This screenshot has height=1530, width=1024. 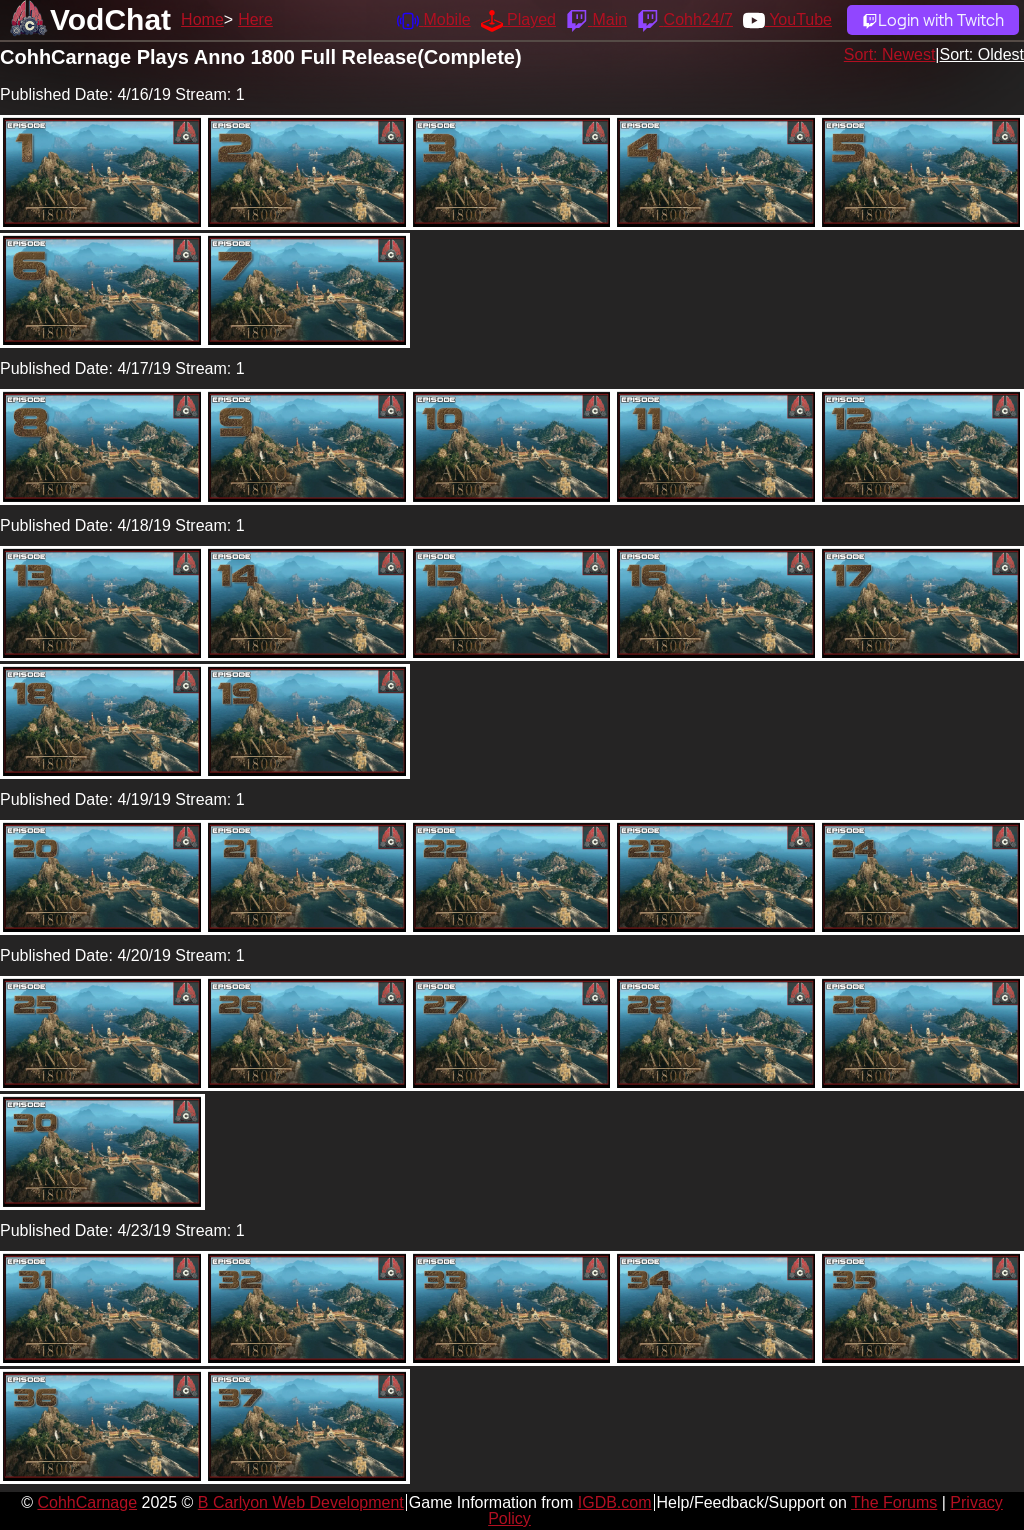 What do you see at coordinates (615, 1502) in the screenshot?
I see `IGDB.com` at bounding box center [615, 1502].